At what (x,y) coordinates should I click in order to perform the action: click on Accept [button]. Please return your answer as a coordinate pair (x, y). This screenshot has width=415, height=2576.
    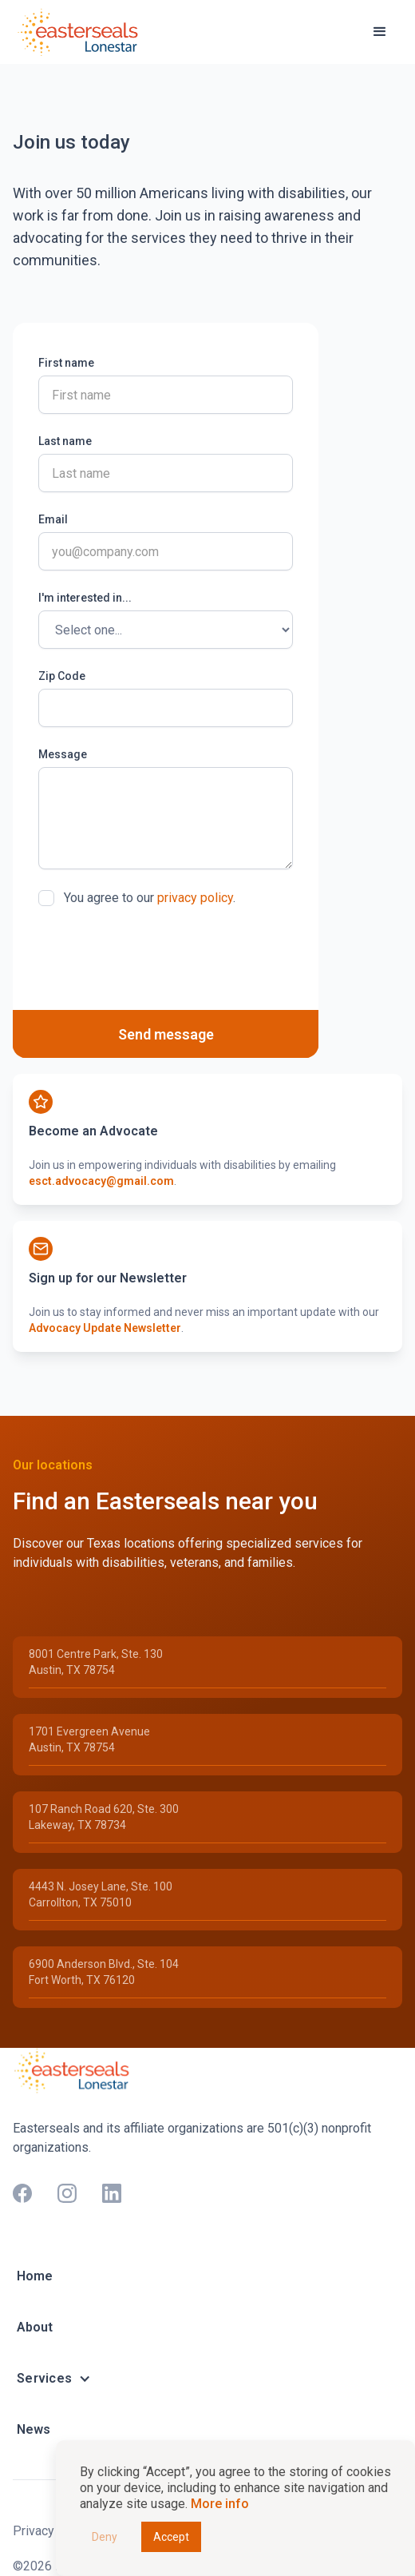
    Looking at the image, I should click on (171, 2536).